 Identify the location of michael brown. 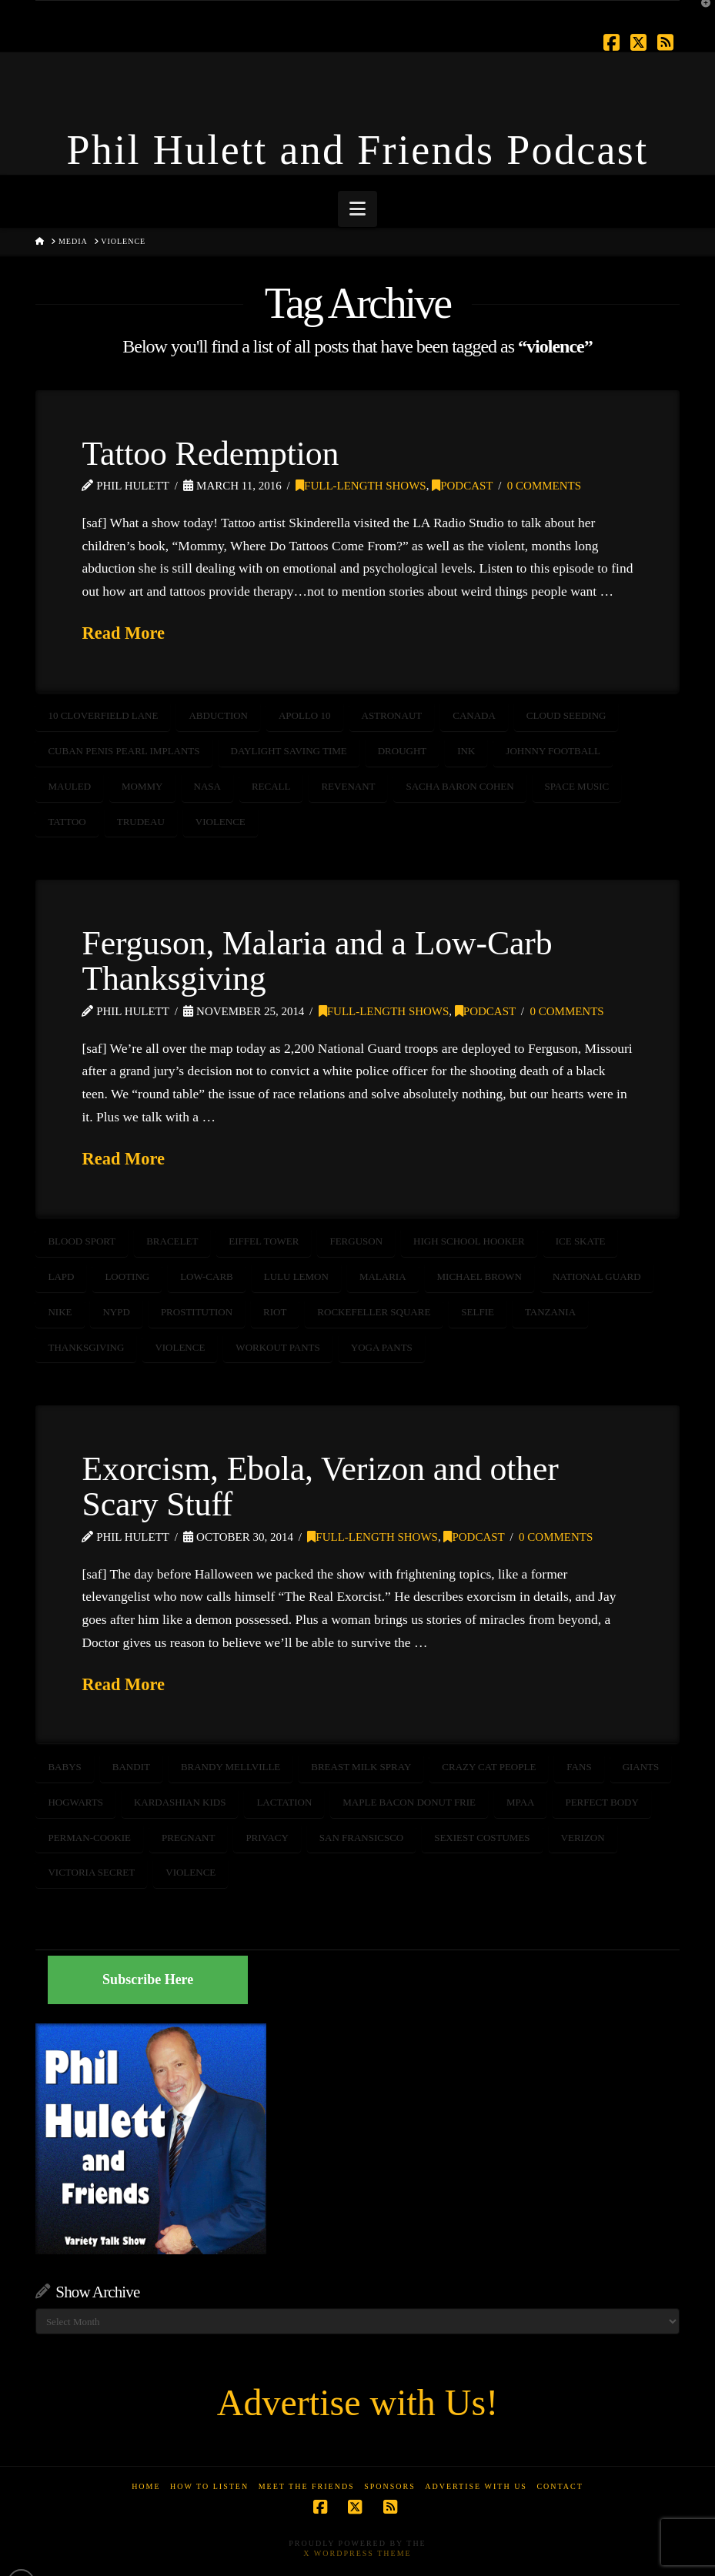
(479, 1276).